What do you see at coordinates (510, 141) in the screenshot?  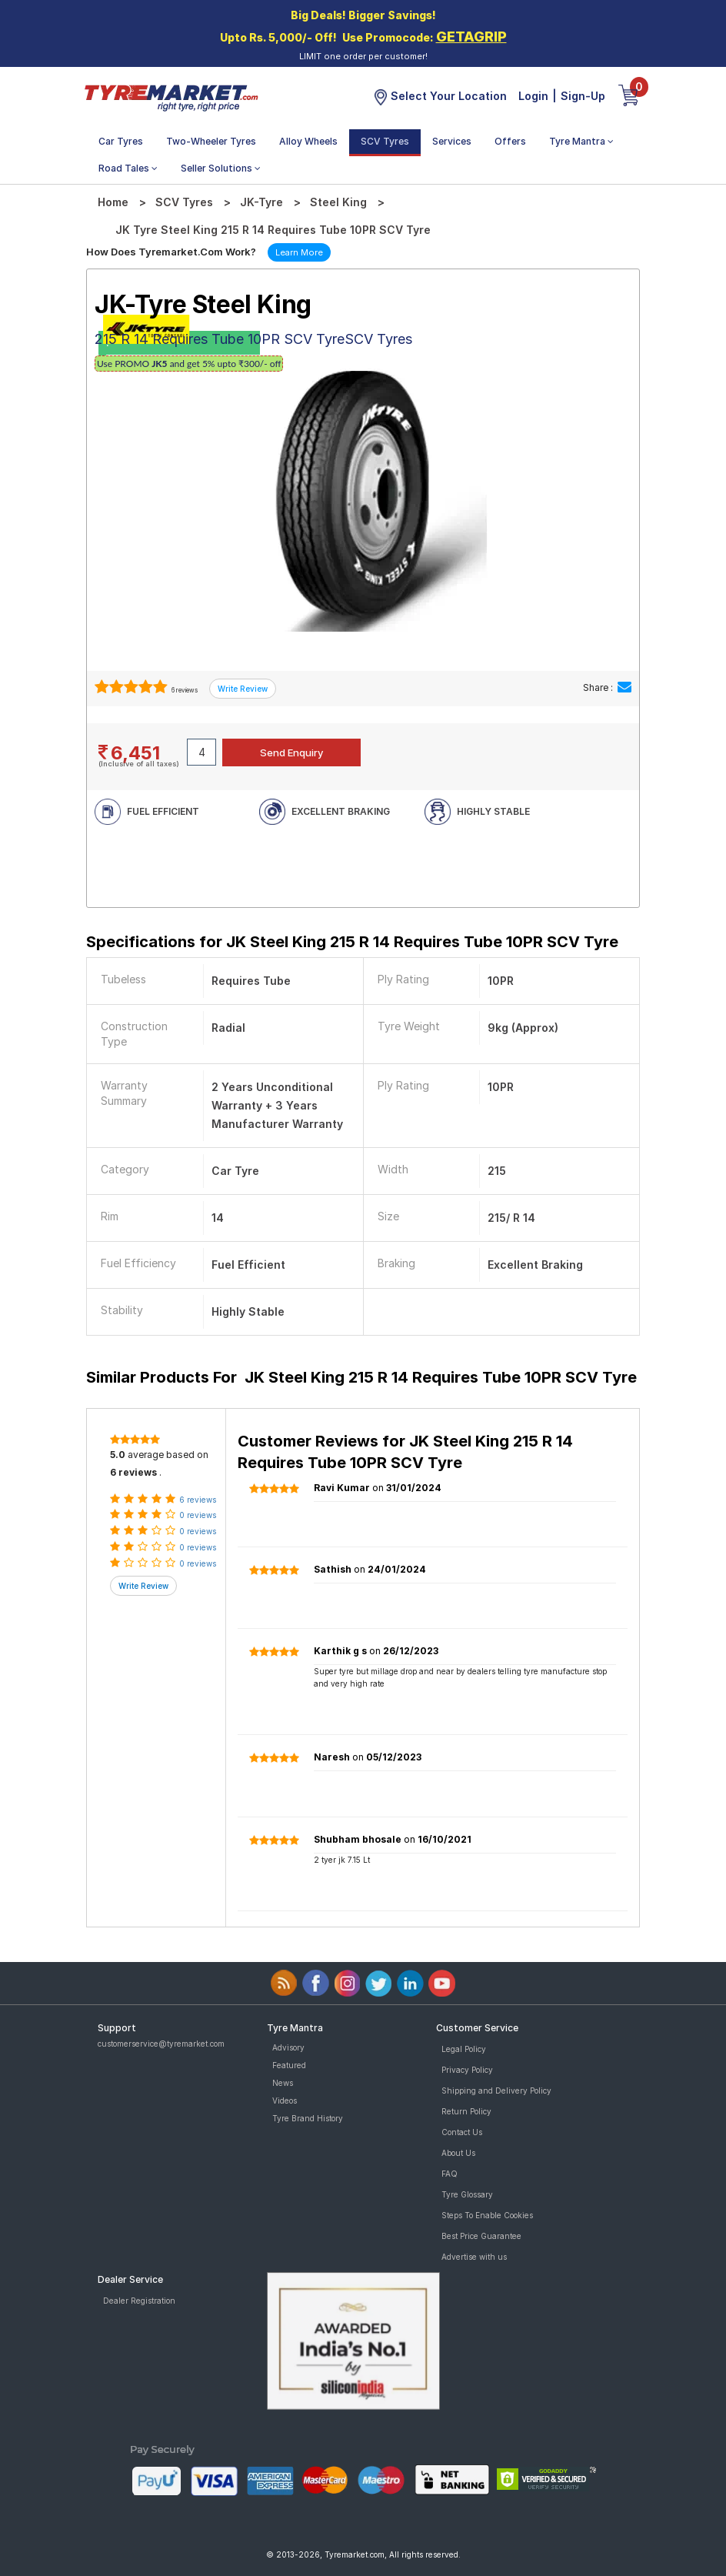 I see `Offers` at bounding box center [510, 141].